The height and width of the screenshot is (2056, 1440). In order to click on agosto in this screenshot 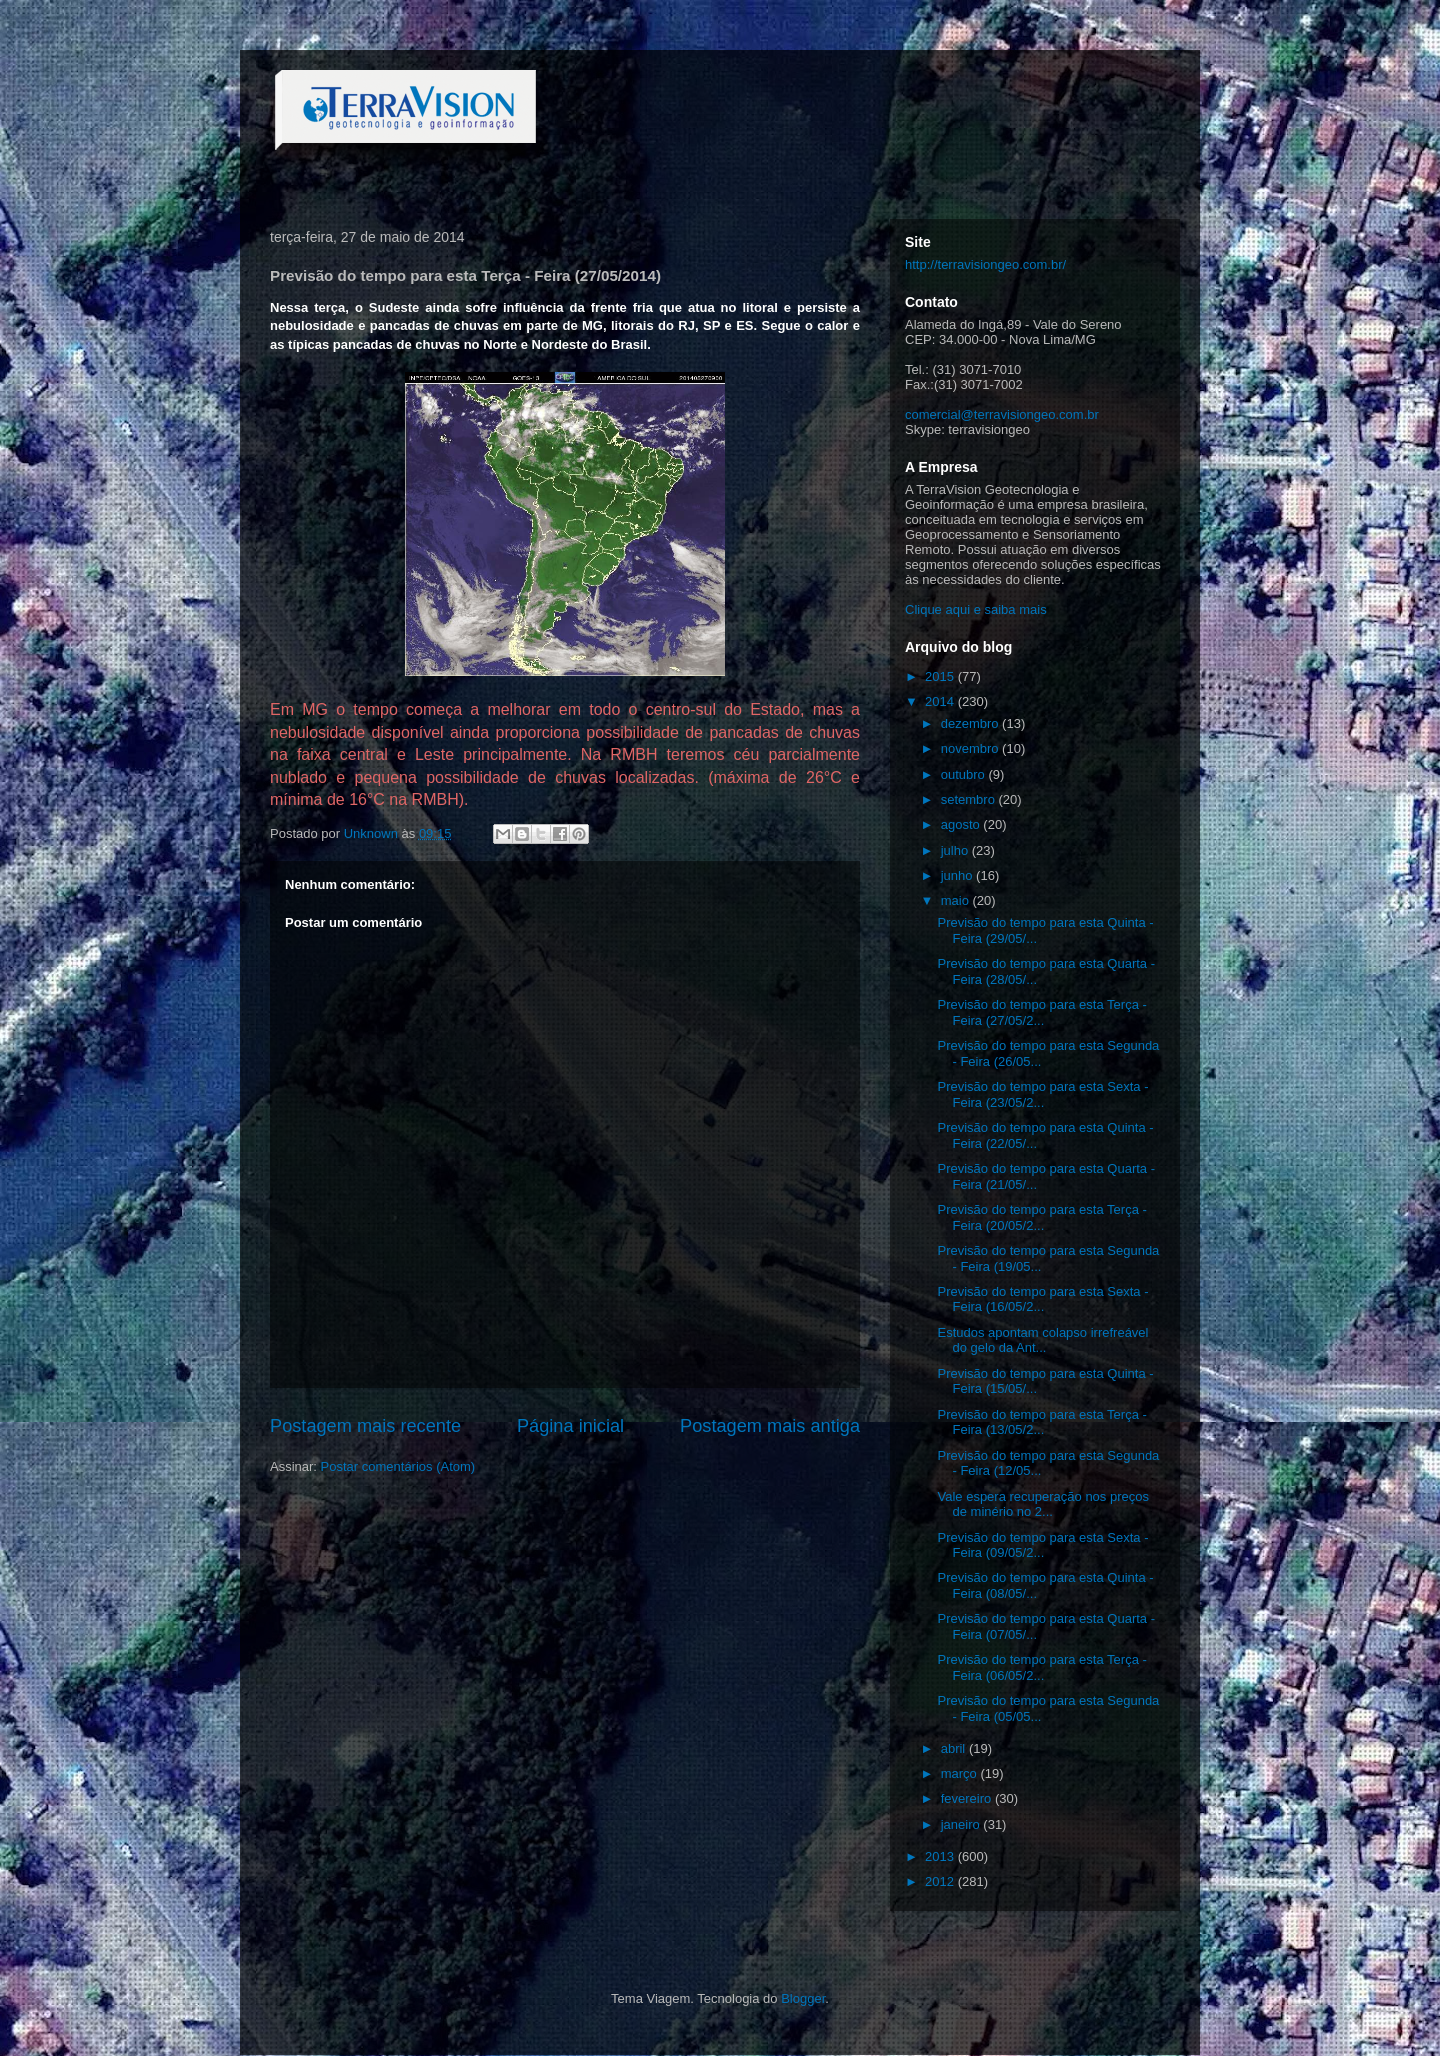, I will do `click(962, 824)`.